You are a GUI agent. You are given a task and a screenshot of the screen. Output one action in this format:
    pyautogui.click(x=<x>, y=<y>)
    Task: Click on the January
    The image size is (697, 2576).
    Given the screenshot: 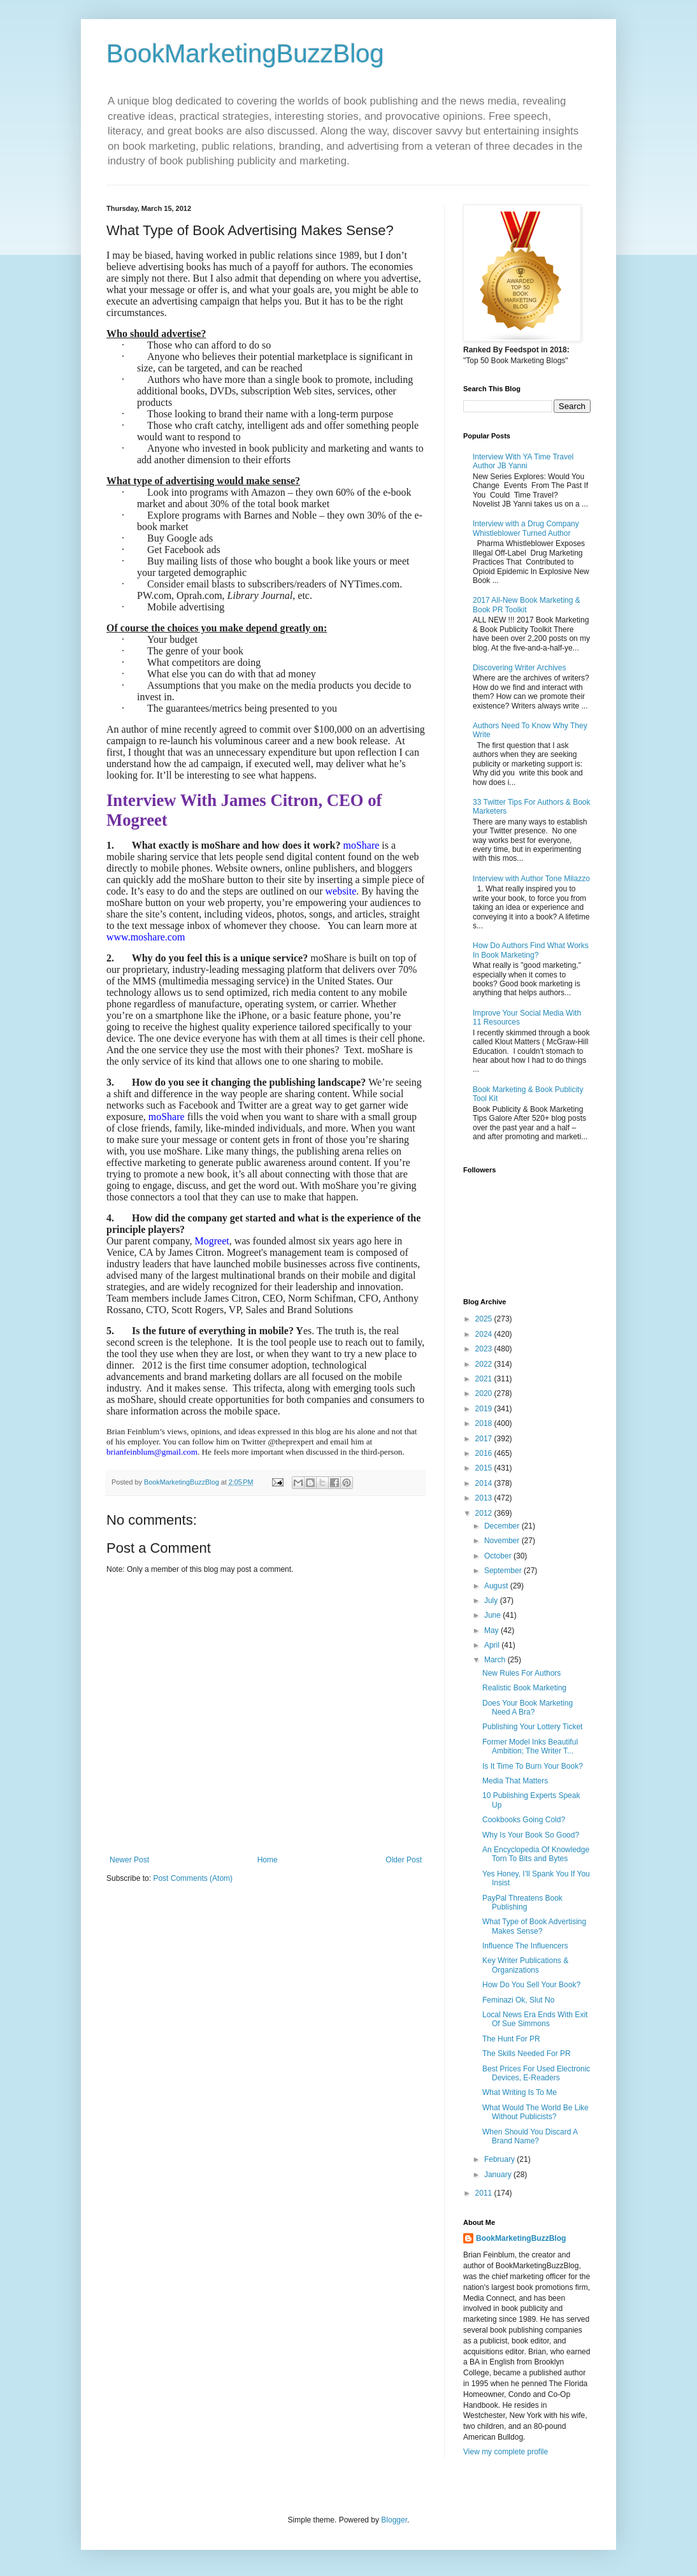 What is the action you would take?
    pyautogui.click(x=499, y=2174)
    